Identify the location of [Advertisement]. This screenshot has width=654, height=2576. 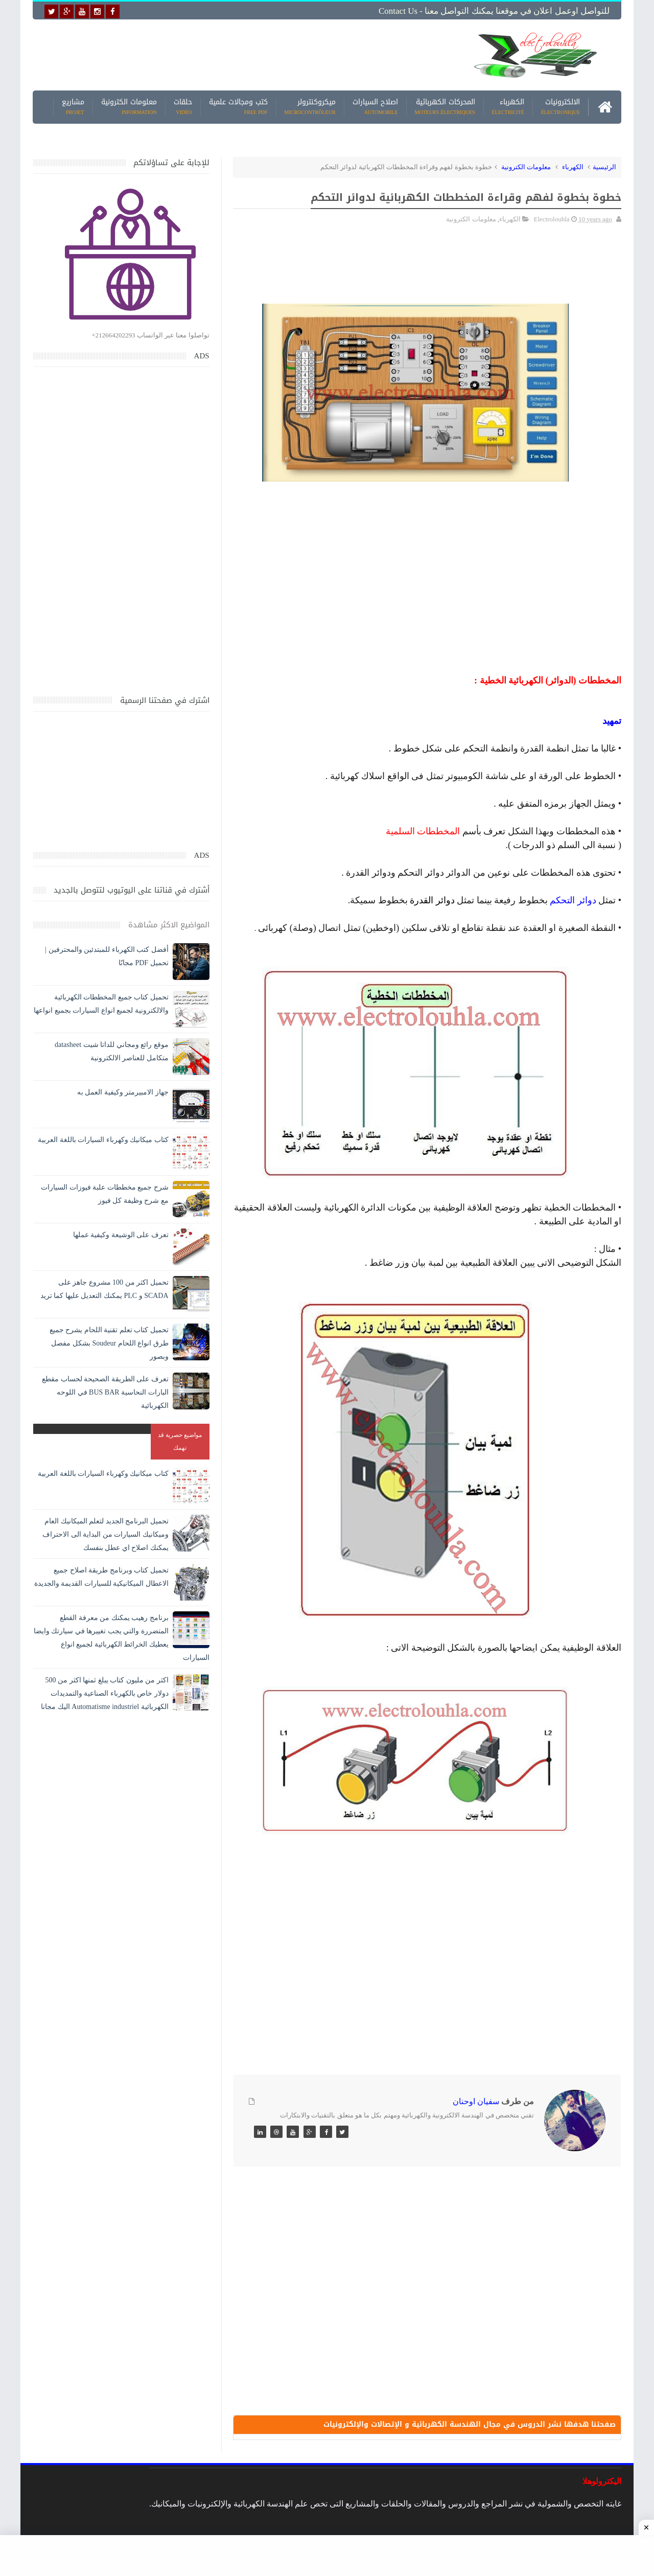
(247, 55).